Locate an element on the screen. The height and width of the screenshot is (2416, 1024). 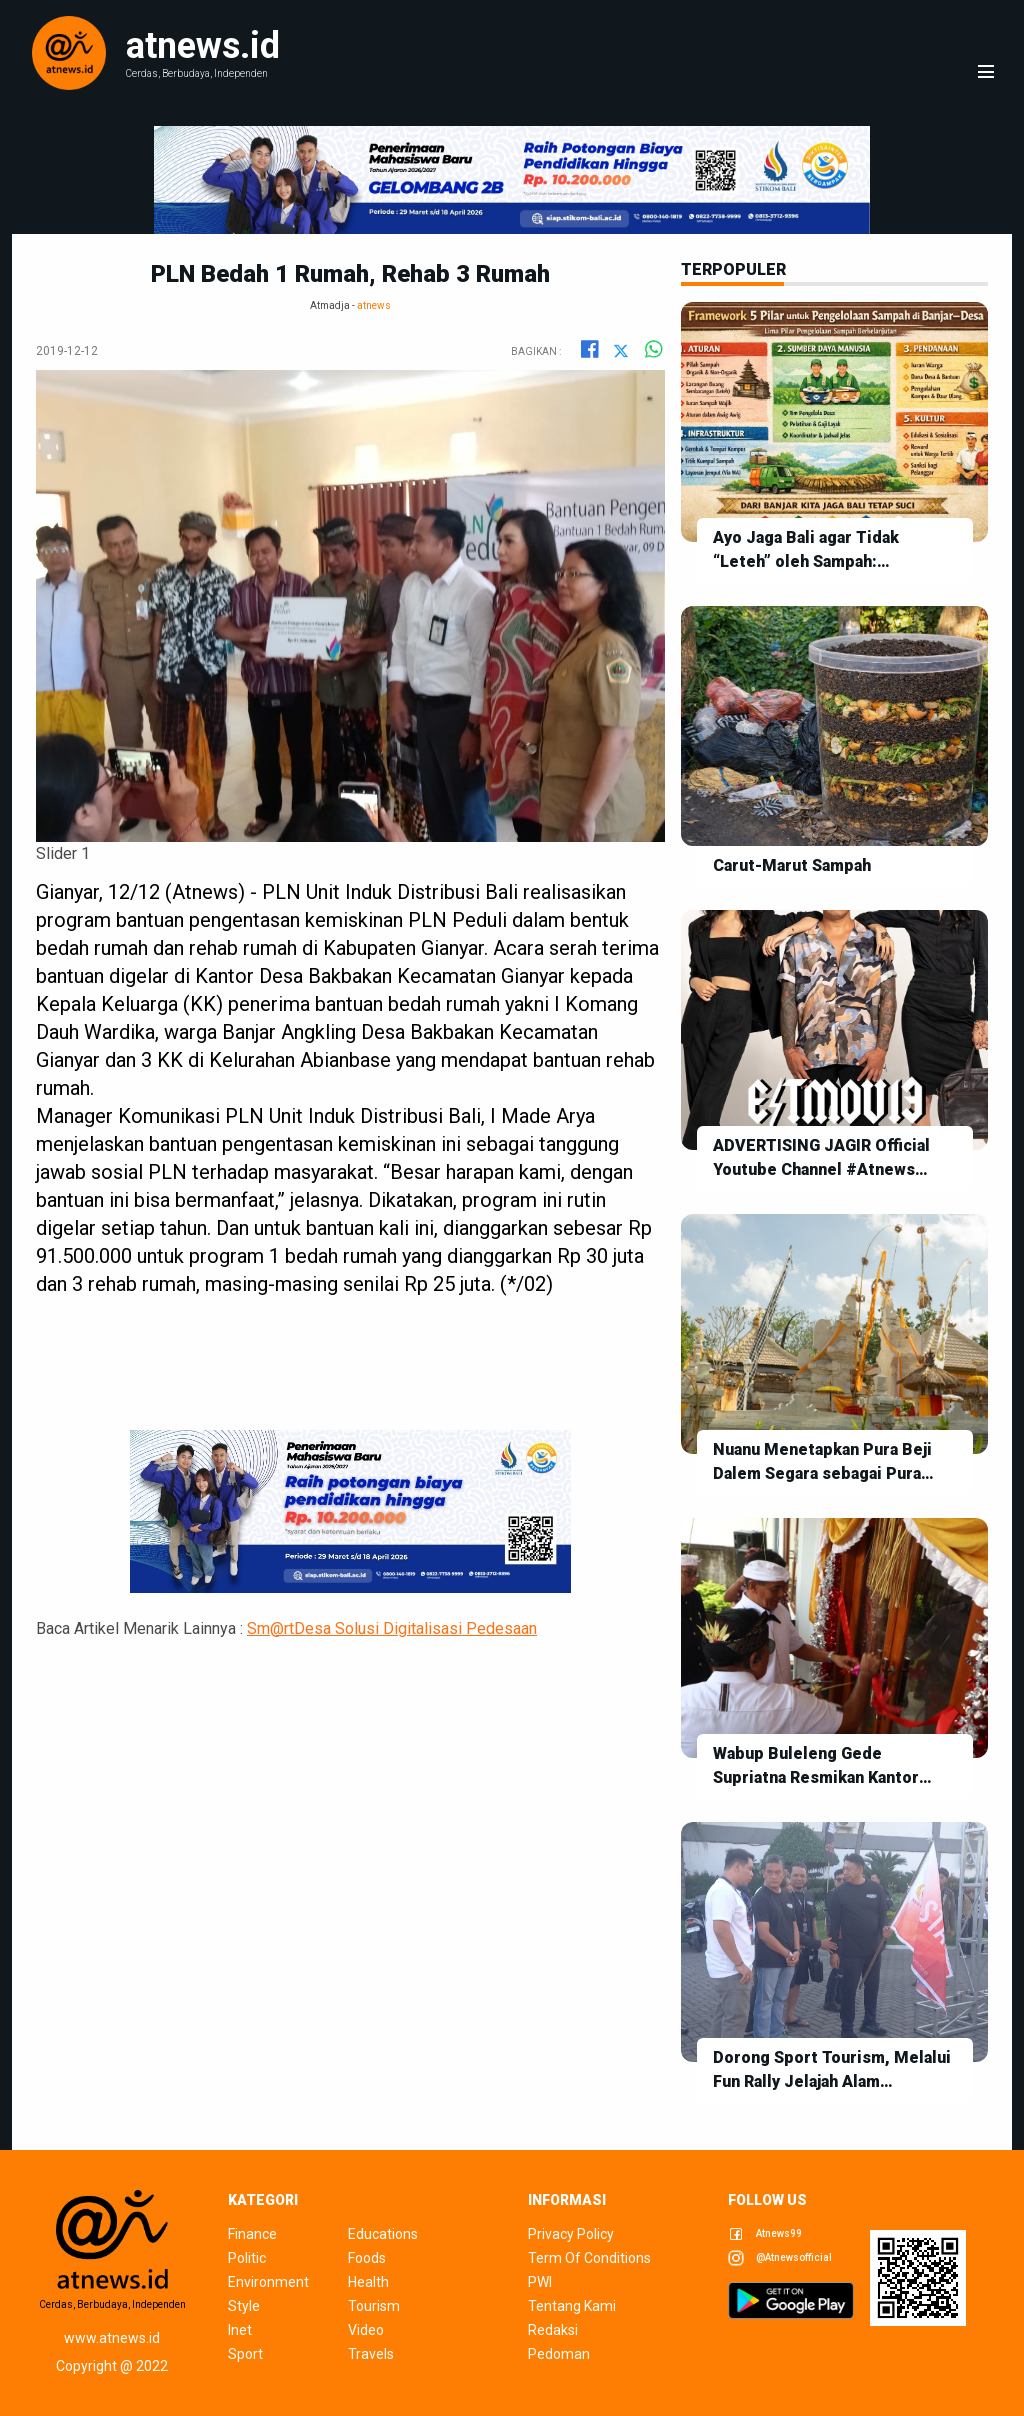
redaksi is located at coordinates (553, 2330).